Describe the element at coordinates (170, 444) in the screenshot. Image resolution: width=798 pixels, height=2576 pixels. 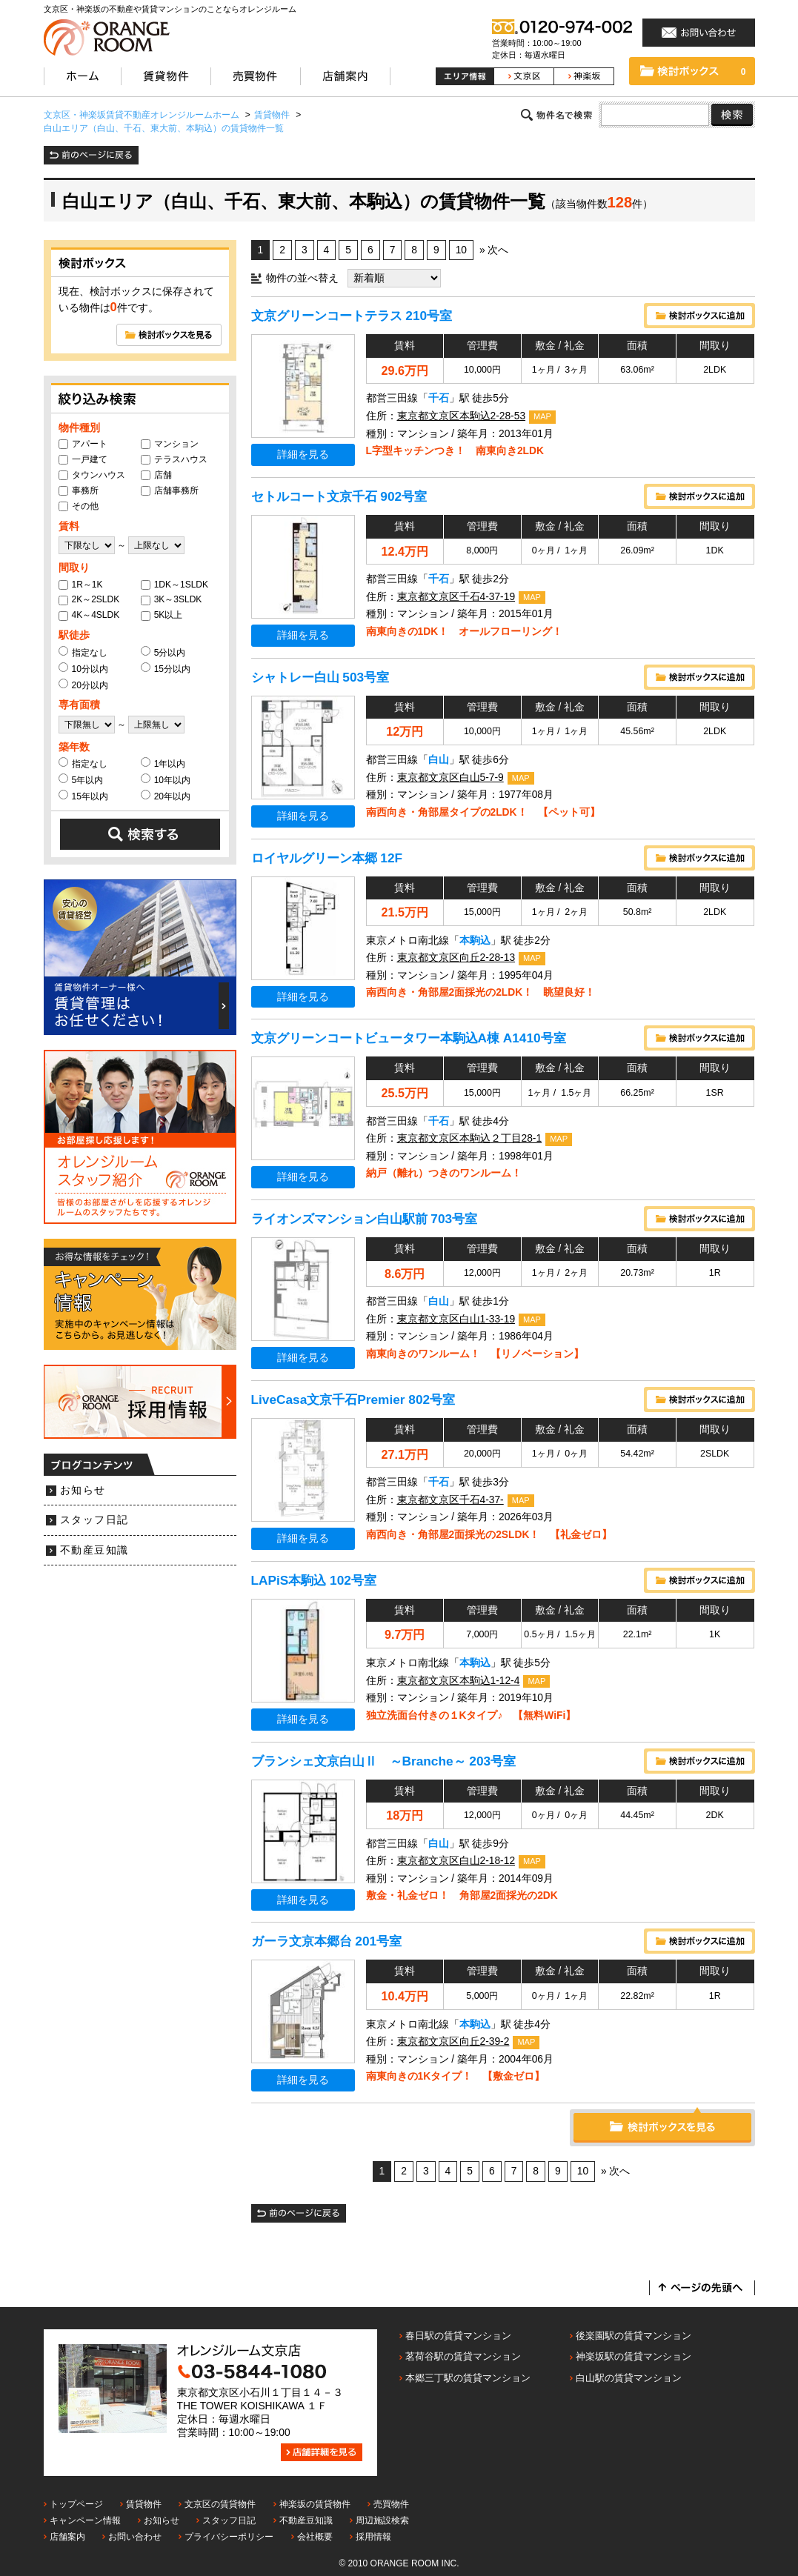
I see `マンション` at that location.